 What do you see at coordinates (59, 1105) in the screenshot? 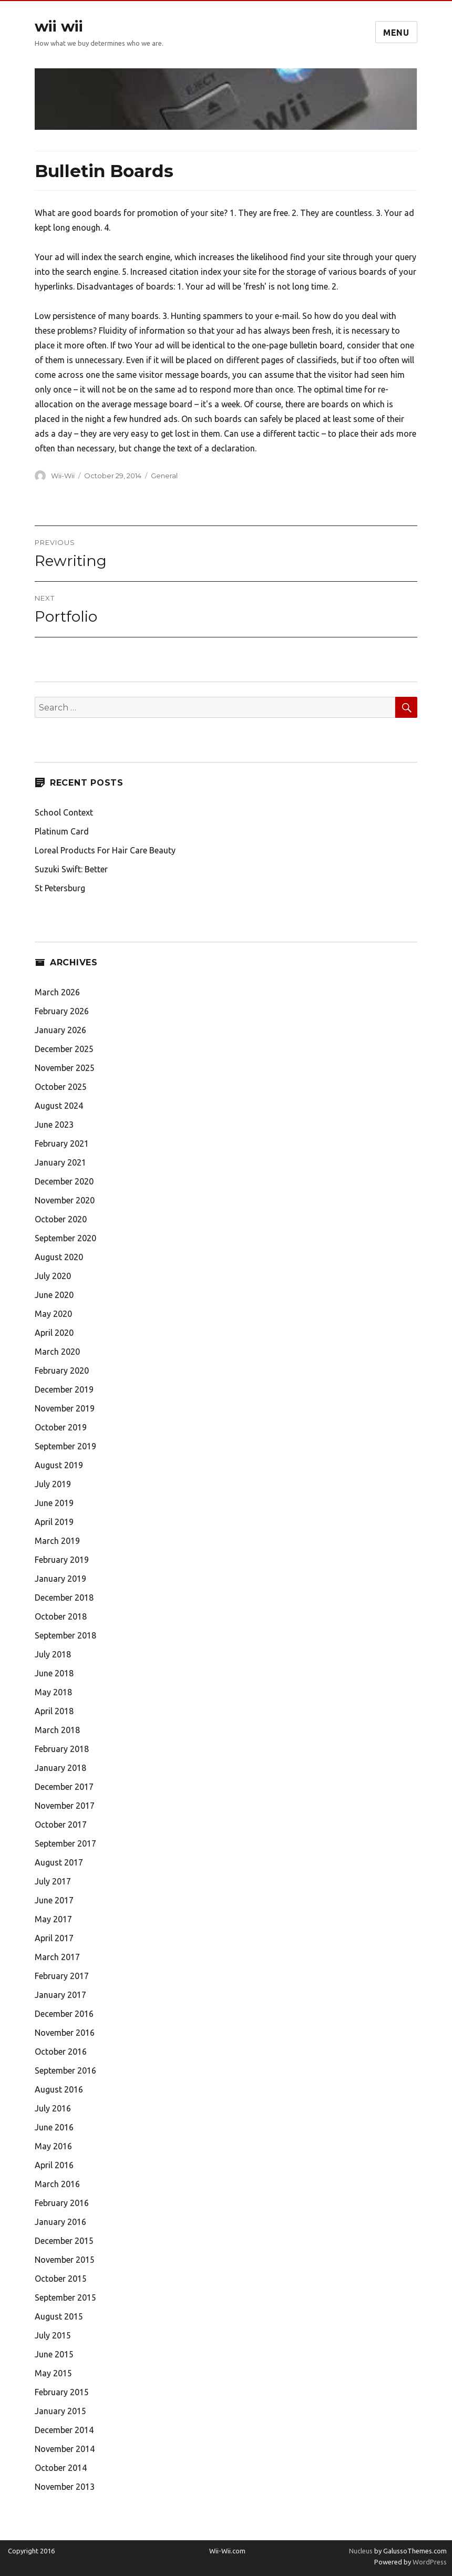
I see `August 2024` at bounding box center [59, 1105].